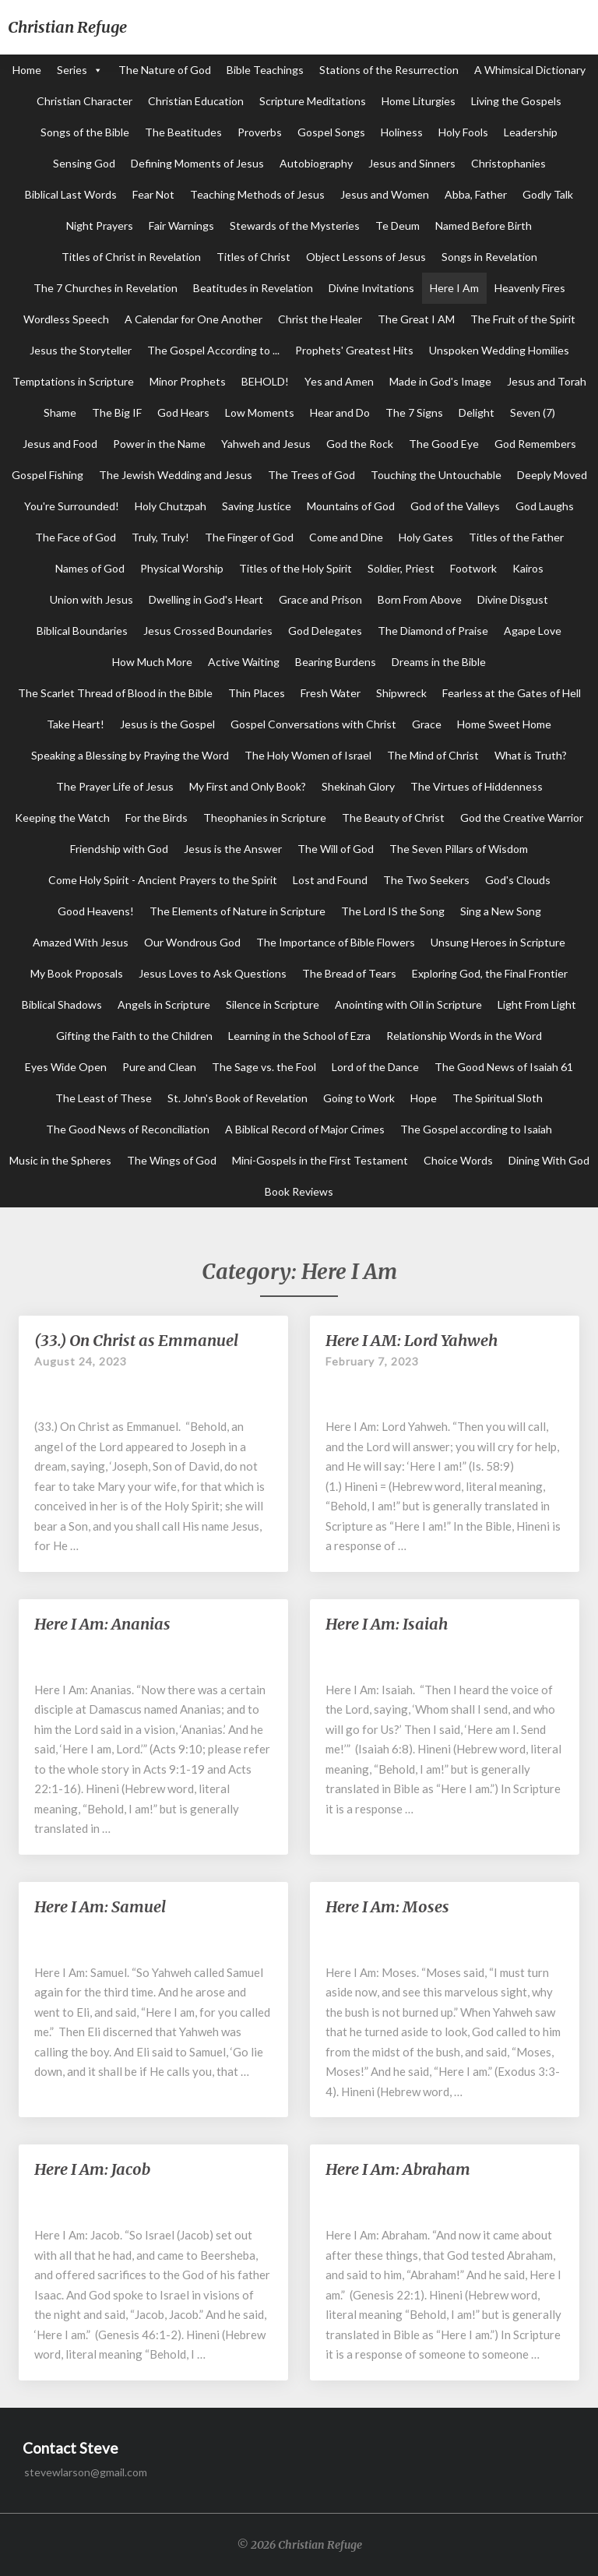  Describe the element at coordinates (90, 568) in the screenshot. I see `Names of God` at that location.